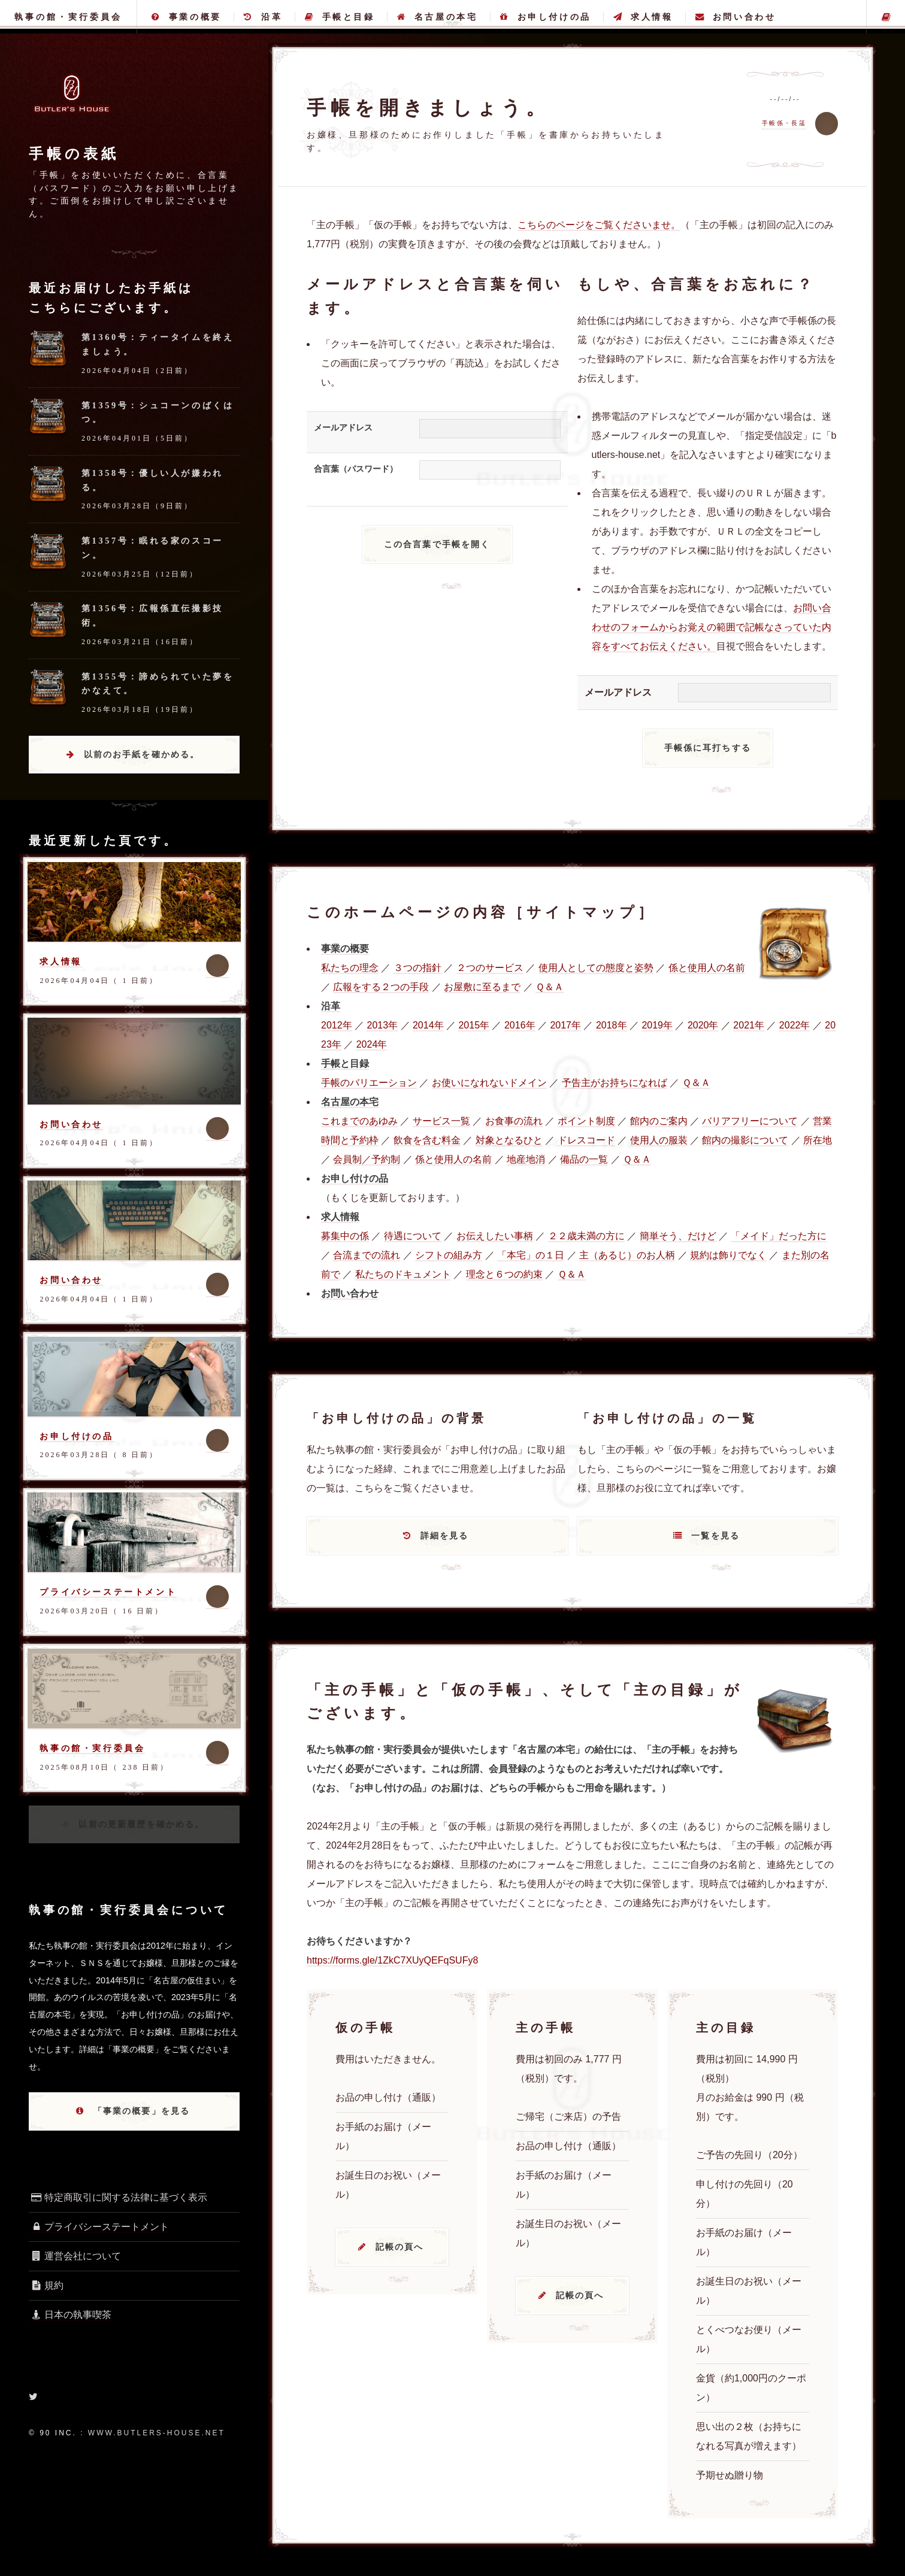 The height and width of the screenshot is (2576, 905). Describe the element at coordinates (545, 17) in the screenshot. I see `お申し付けの品` at that location.